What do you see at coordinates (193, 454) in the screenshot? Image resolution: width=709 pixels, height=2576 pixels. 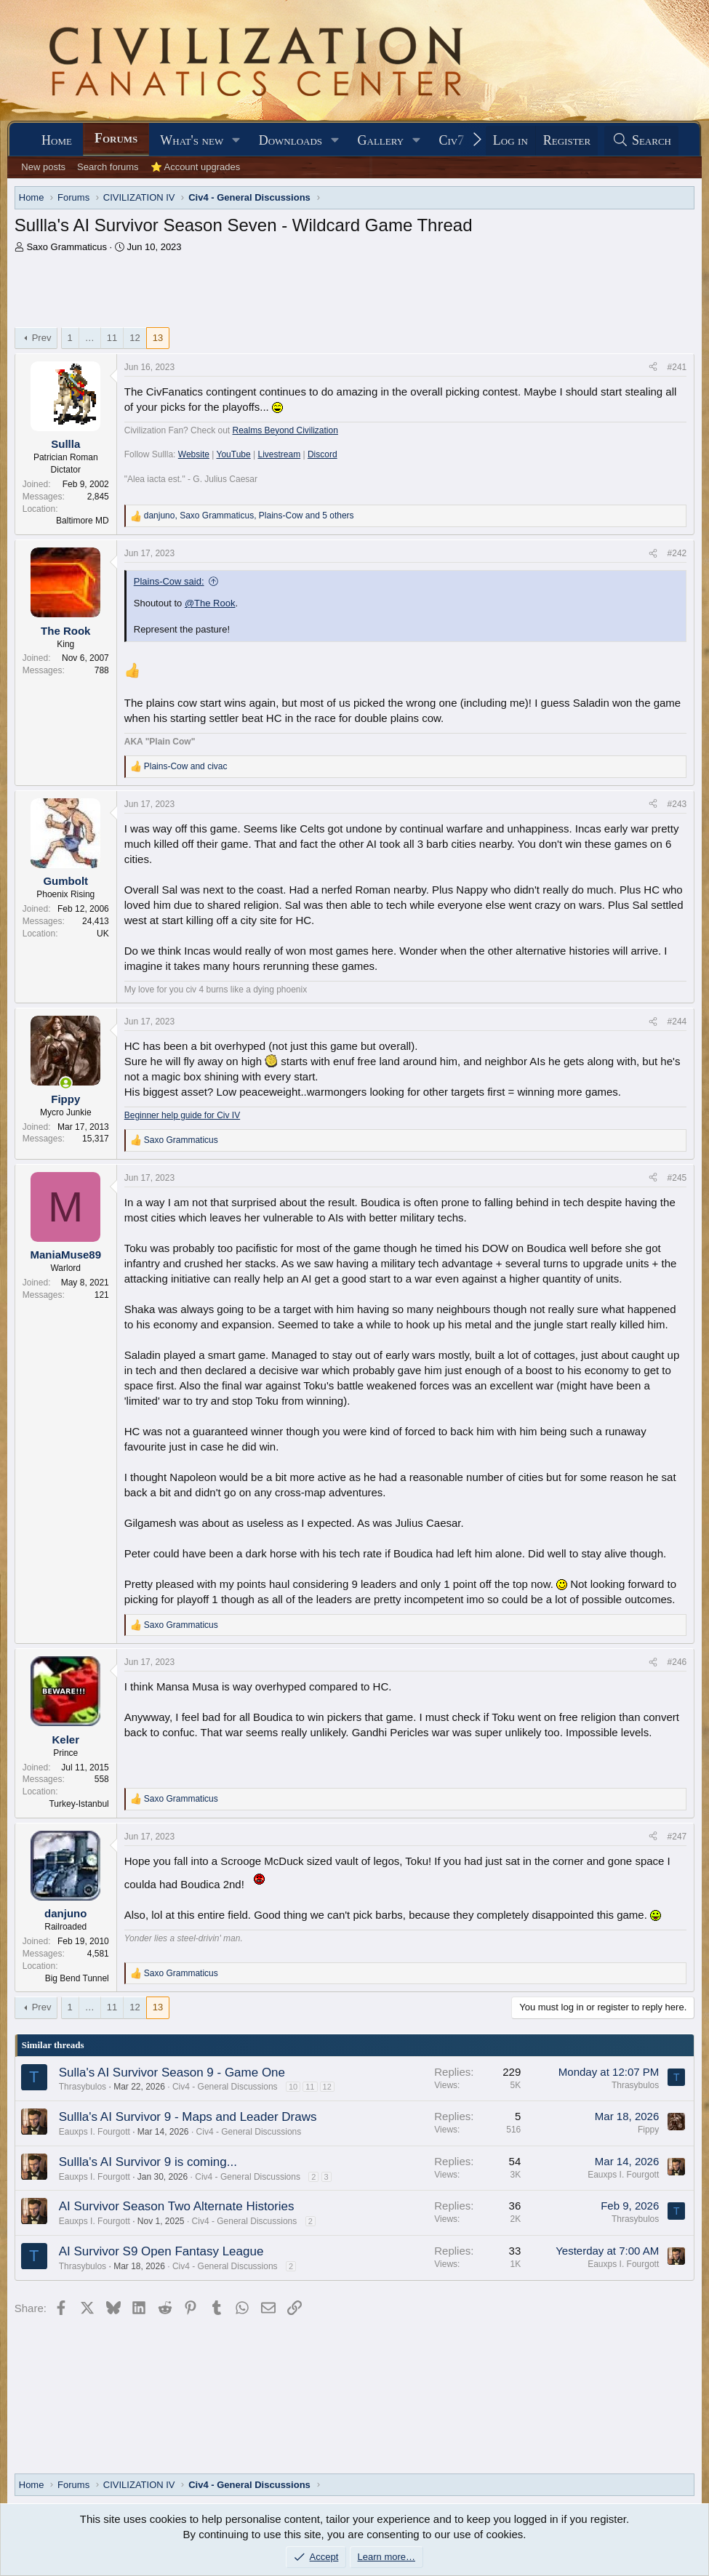 I see `Website` at bounding box center [193, 454].